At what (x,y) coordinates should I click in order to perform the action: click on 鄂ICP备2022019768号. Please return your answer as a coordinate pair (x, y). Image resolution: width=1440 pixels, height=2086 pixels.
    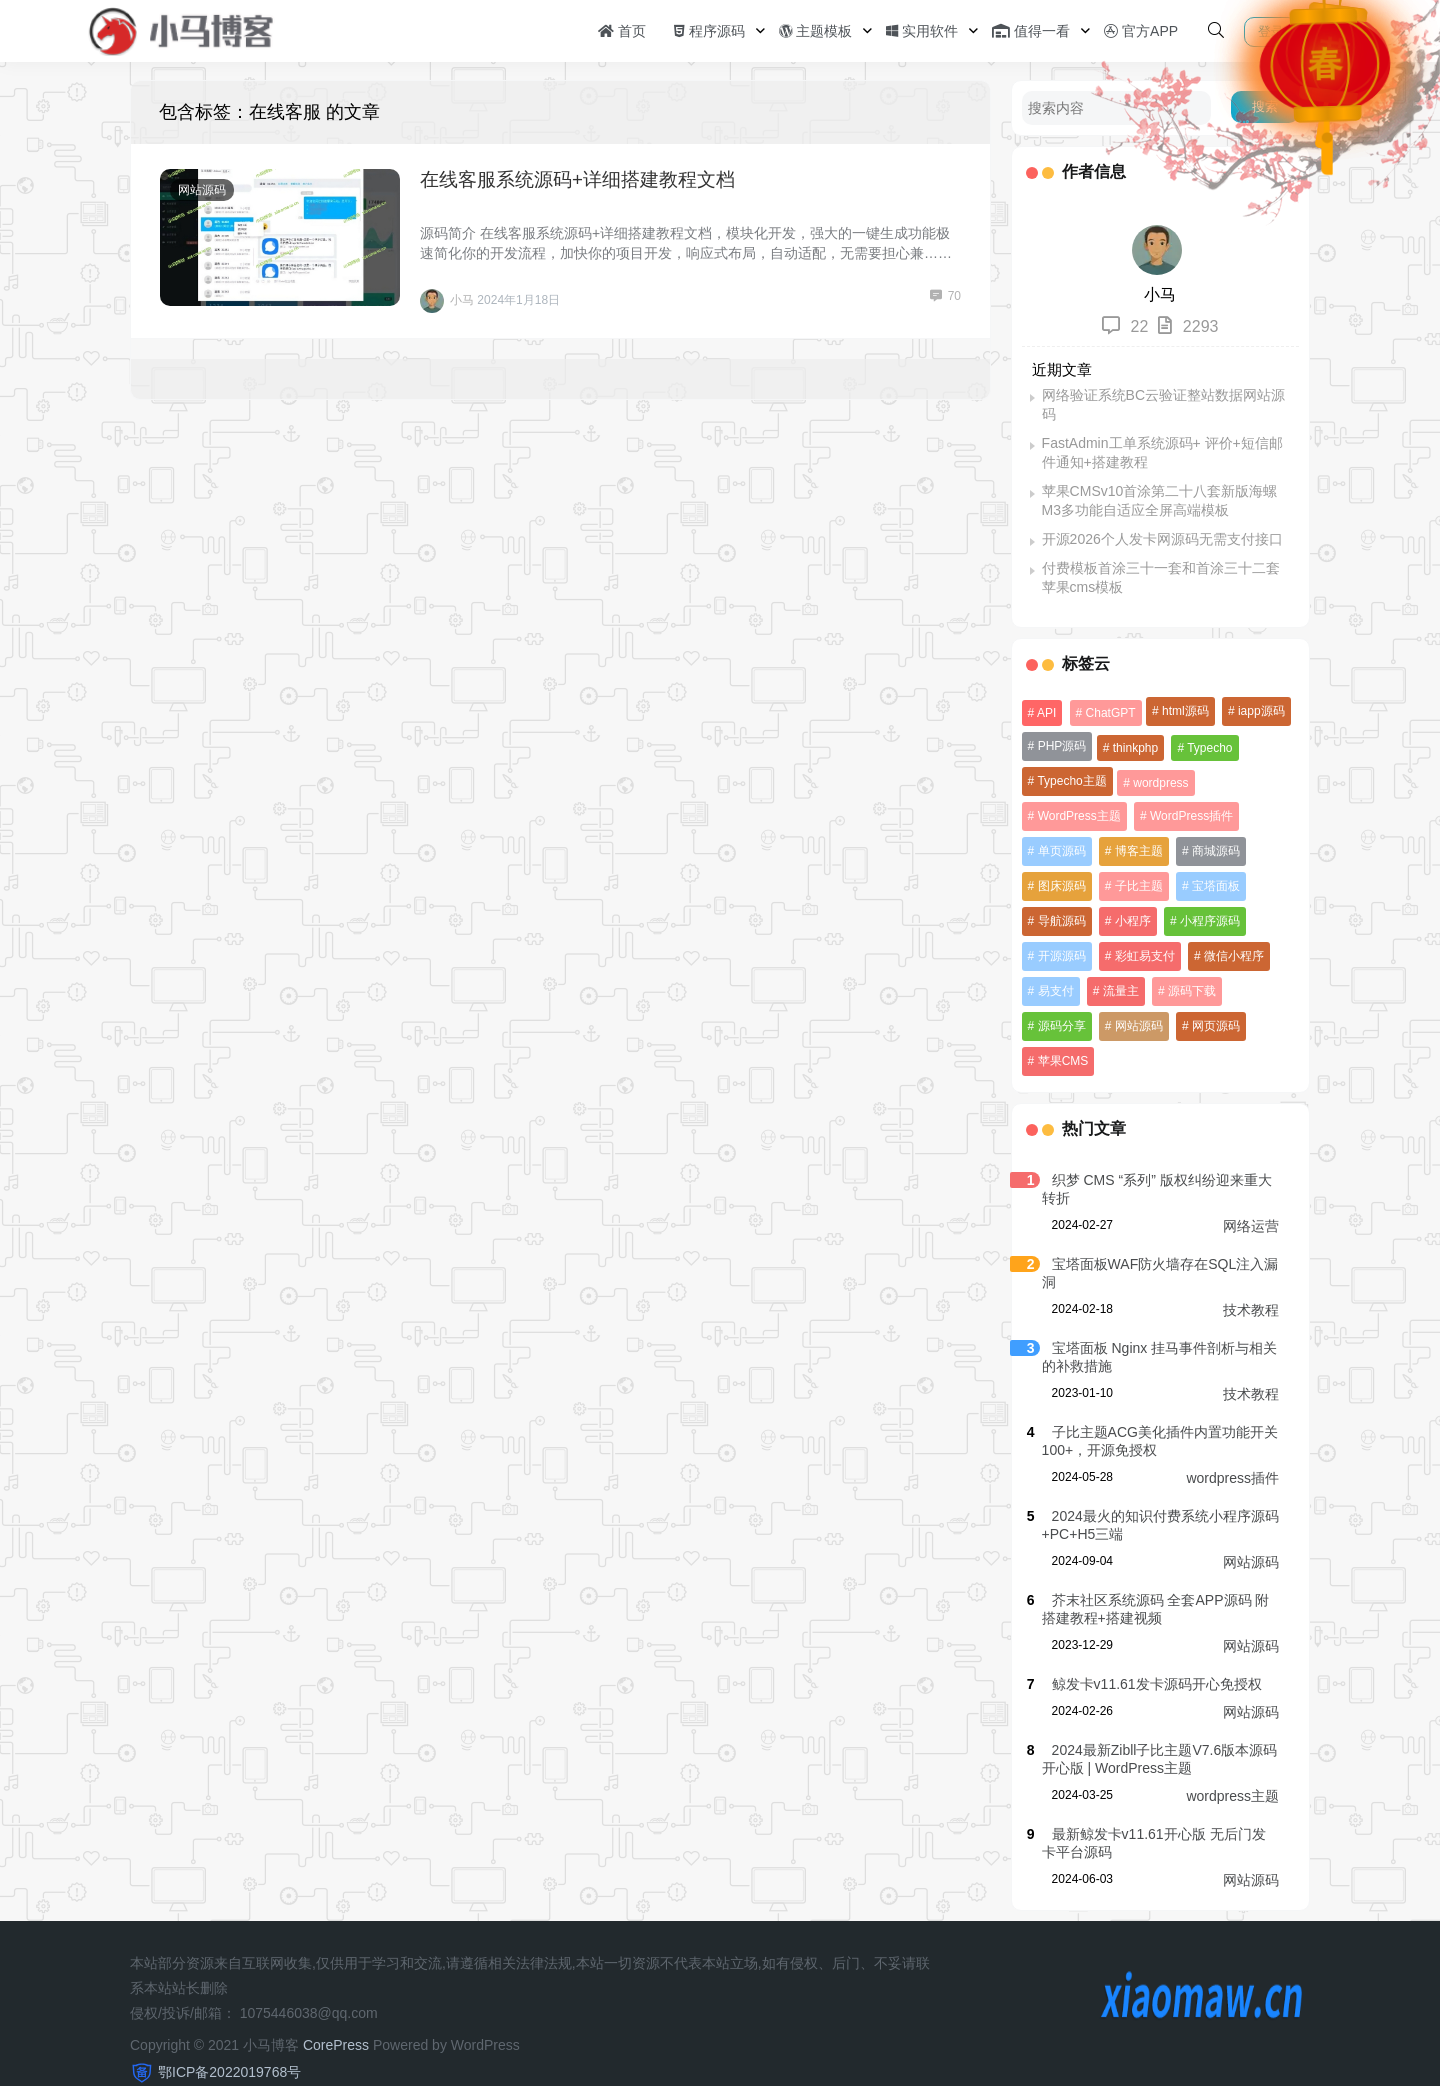
    Looking at the image, I should click on (229, 2037).